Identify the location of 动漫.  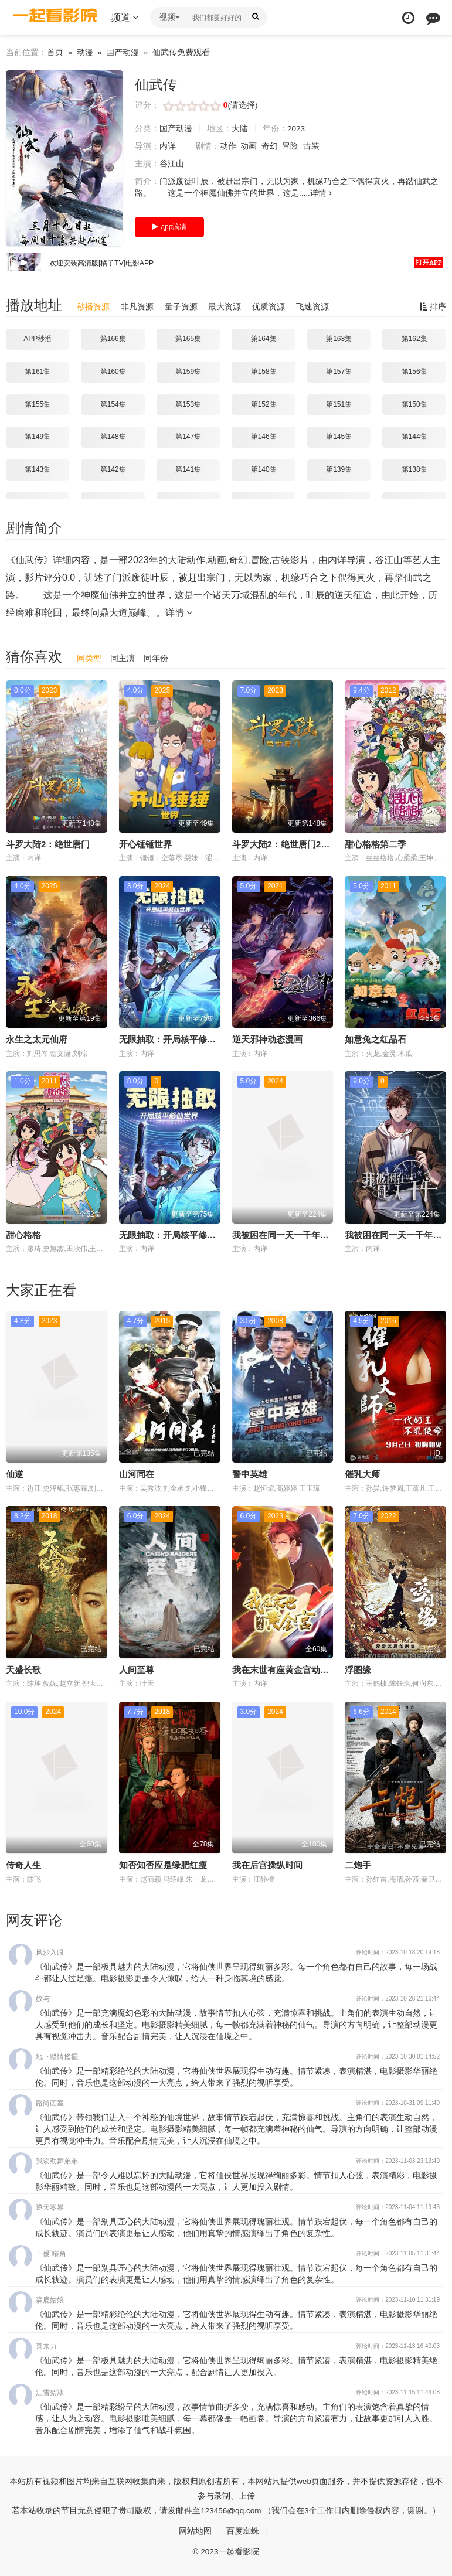
(85, 52).